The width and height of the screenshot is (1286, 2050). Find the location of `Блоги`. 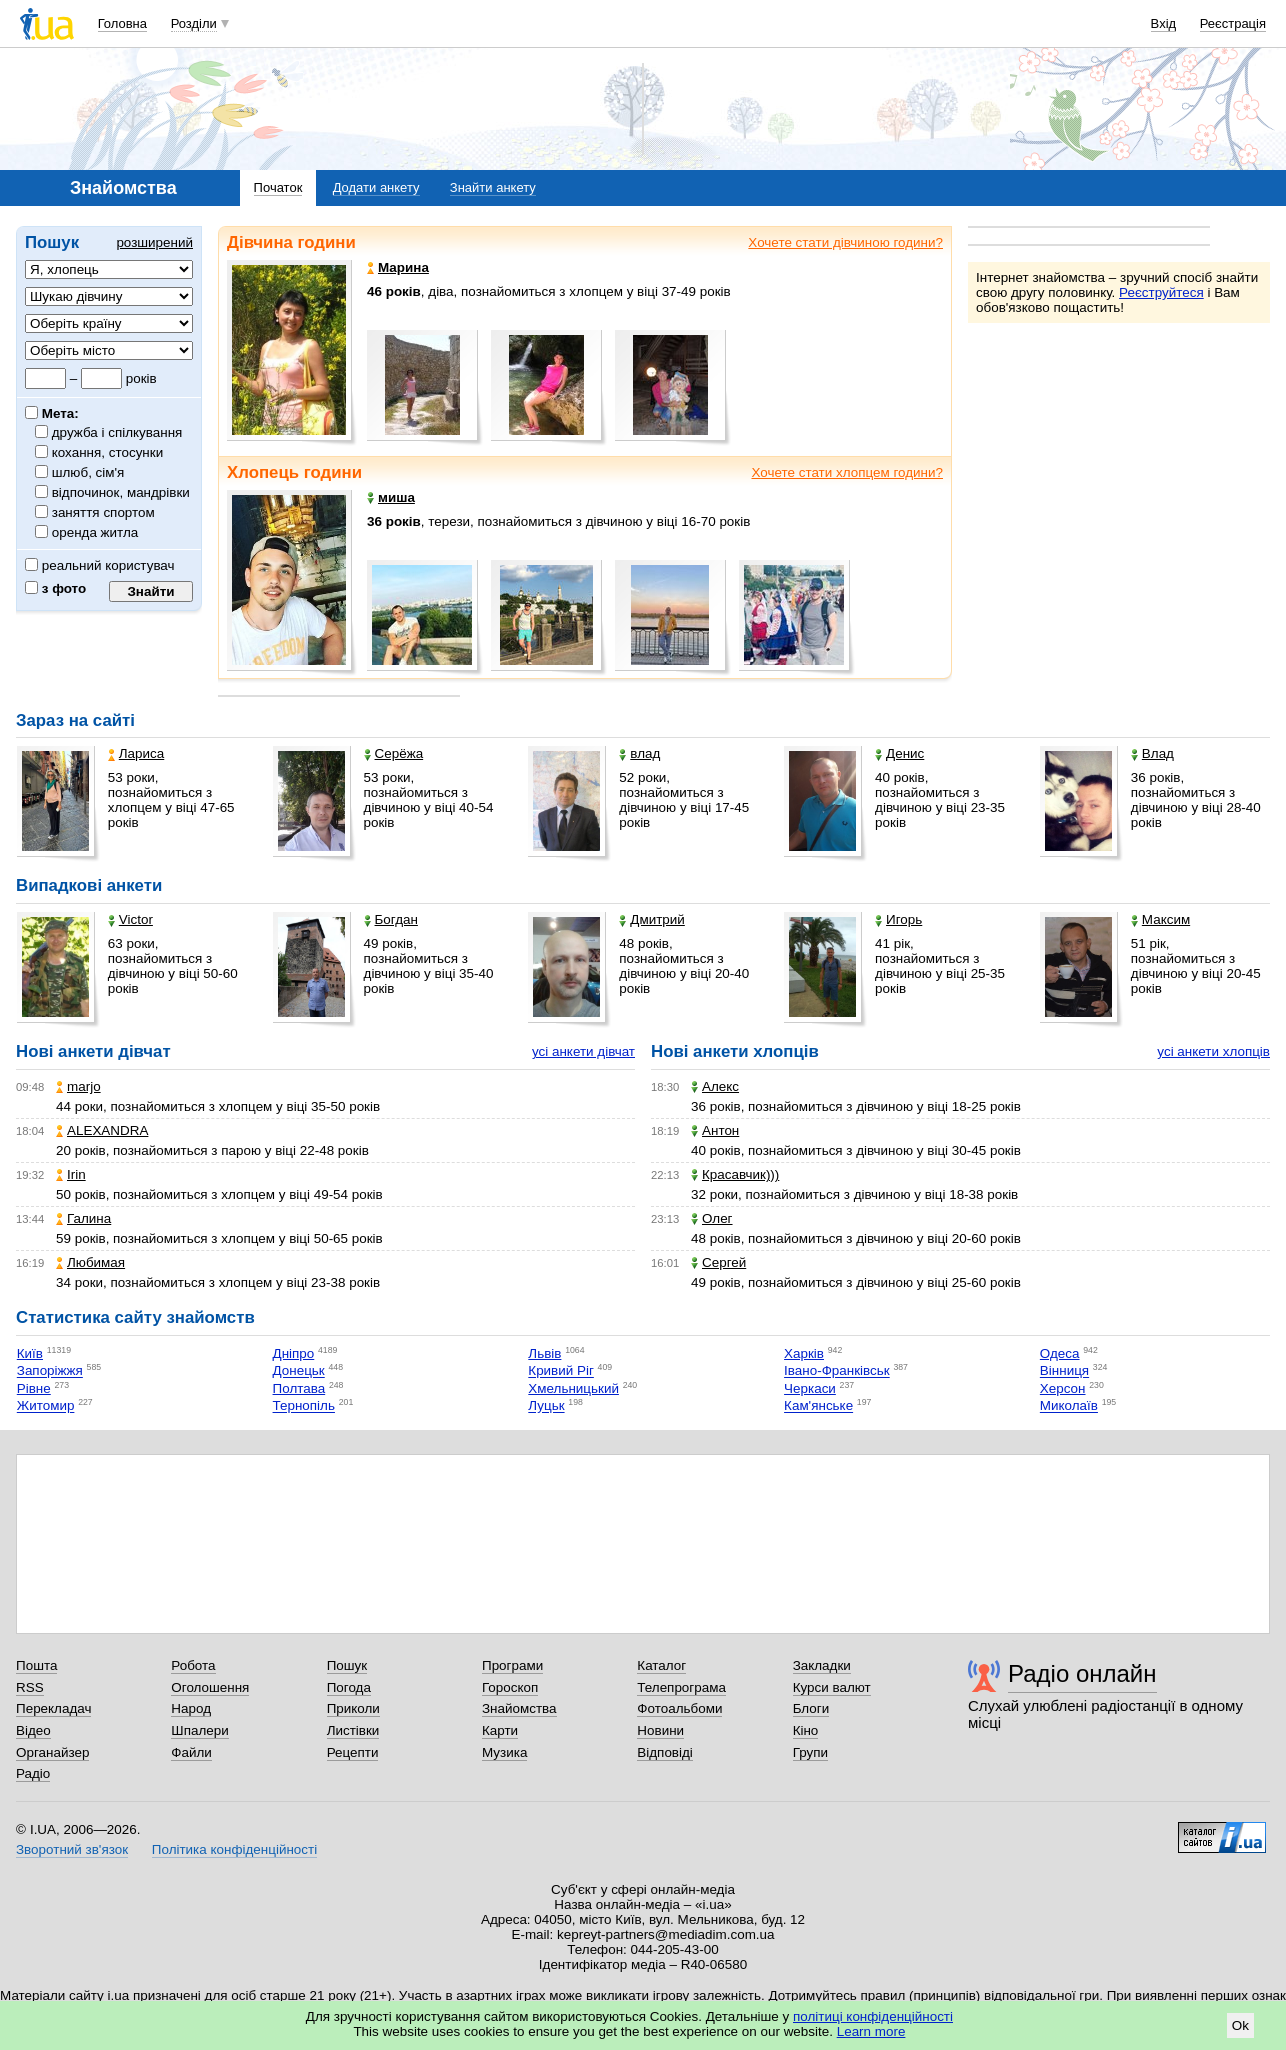

Блоги is located at coordinates (811, 1708).